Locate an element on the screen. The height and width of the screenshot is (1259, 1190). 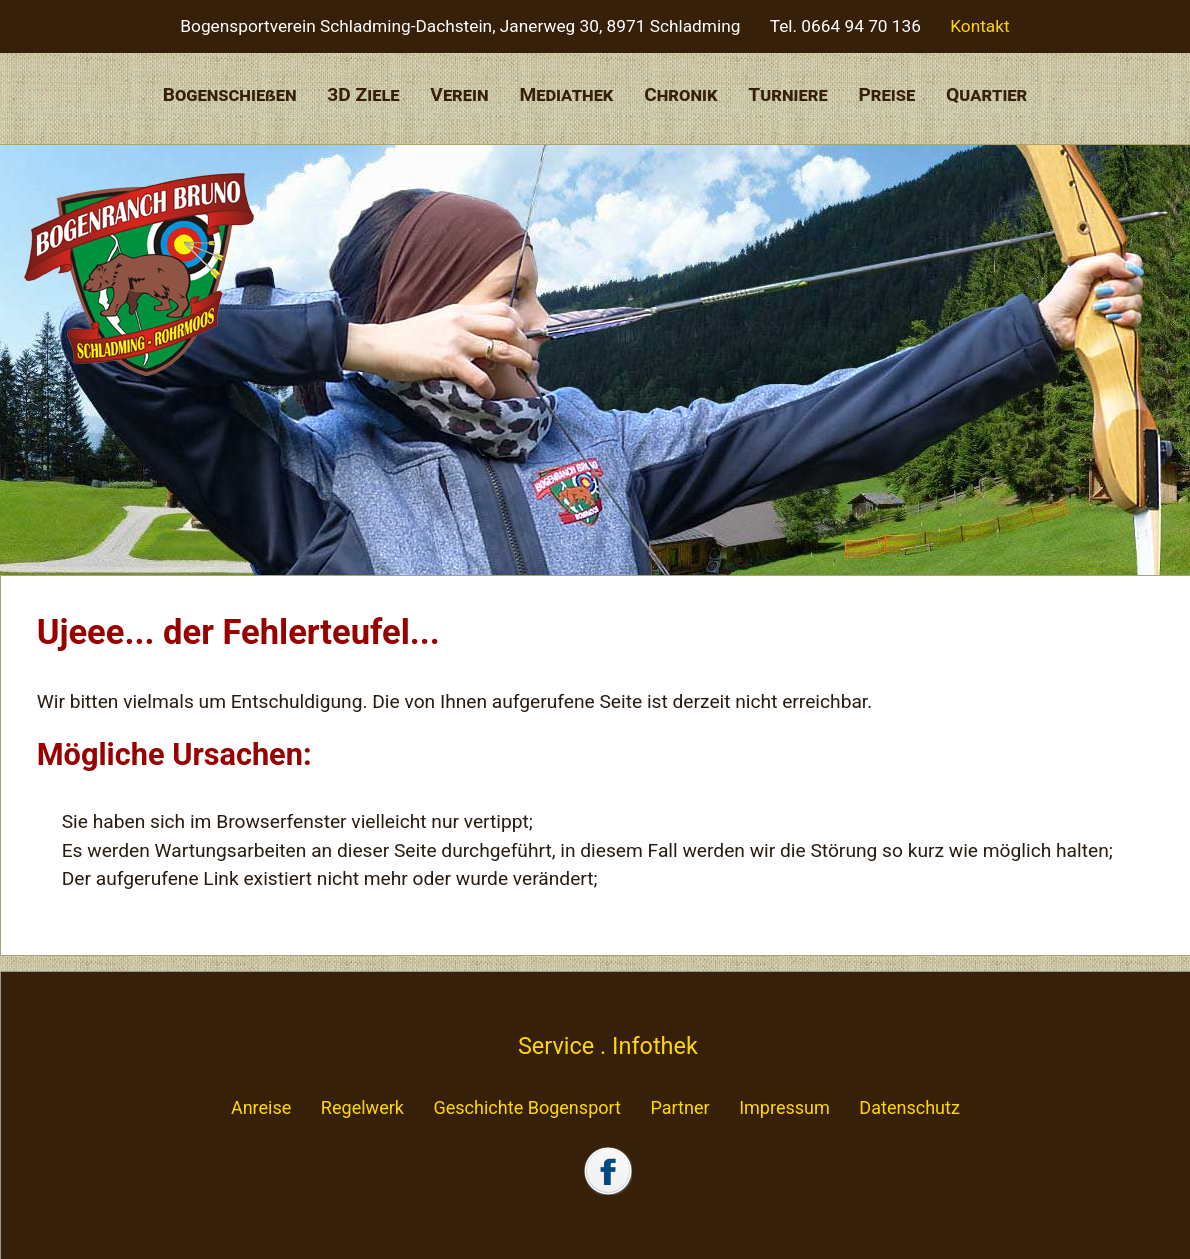
Preise is located at coordinates (886, 94).